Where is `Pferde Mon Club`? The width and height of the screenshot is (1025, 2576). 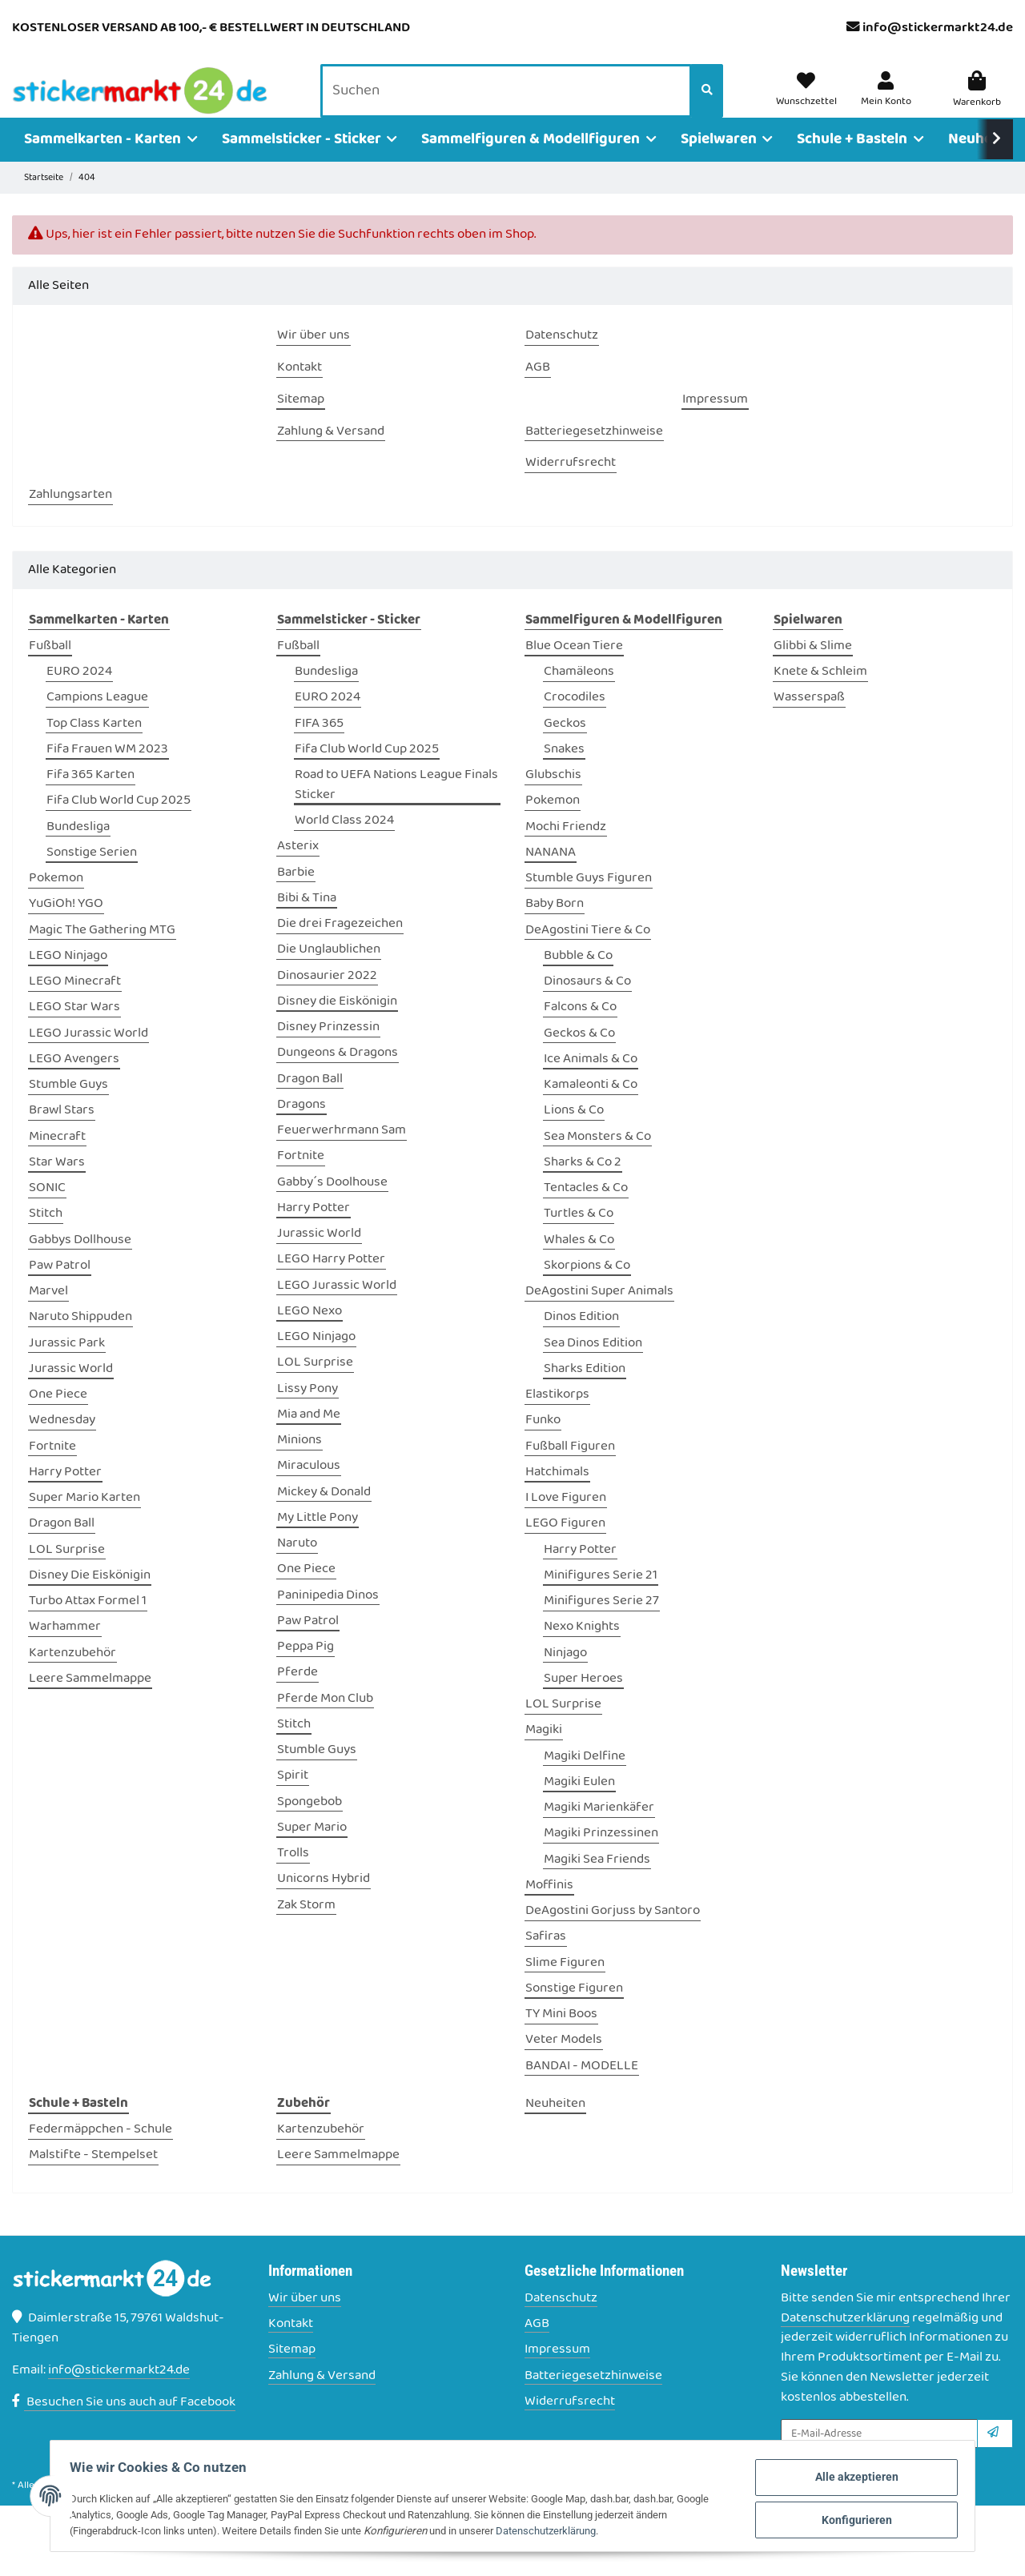 Pferde Mon Club is located at coordinates (325, 1721).